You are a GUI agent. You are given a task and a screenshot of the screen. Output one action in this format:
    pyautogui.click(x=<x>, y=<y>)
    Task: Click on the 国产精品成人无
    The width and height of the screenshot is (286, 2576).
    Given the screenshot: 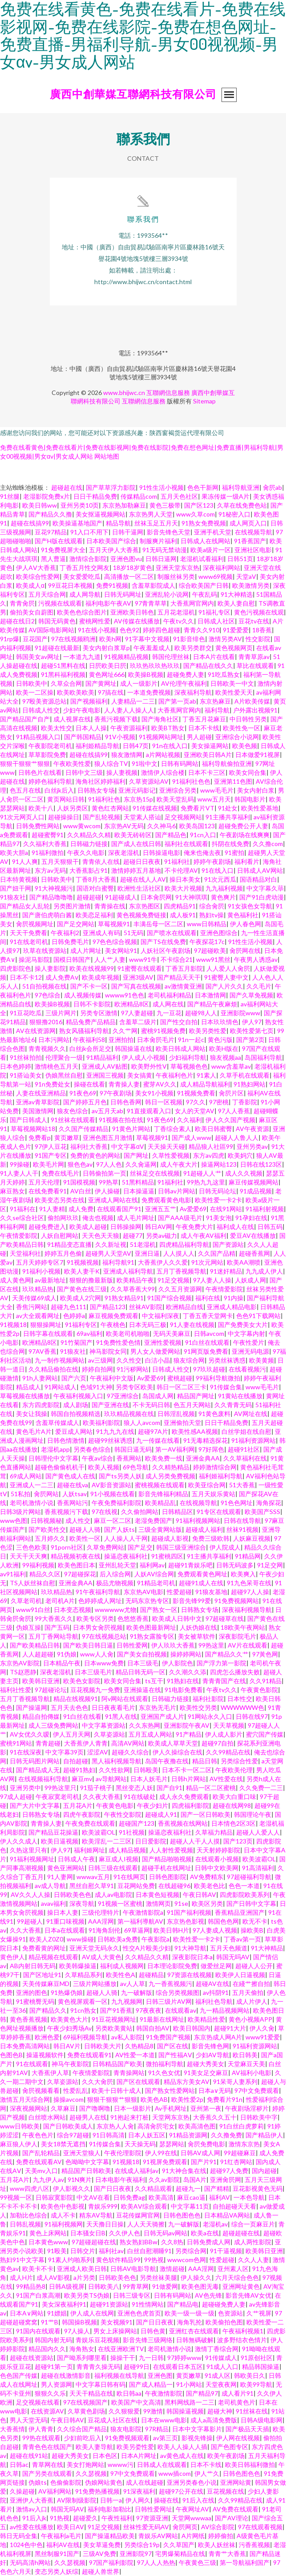 What is the action you would take?
    pyautogui.click(x=38, y=1770)
    